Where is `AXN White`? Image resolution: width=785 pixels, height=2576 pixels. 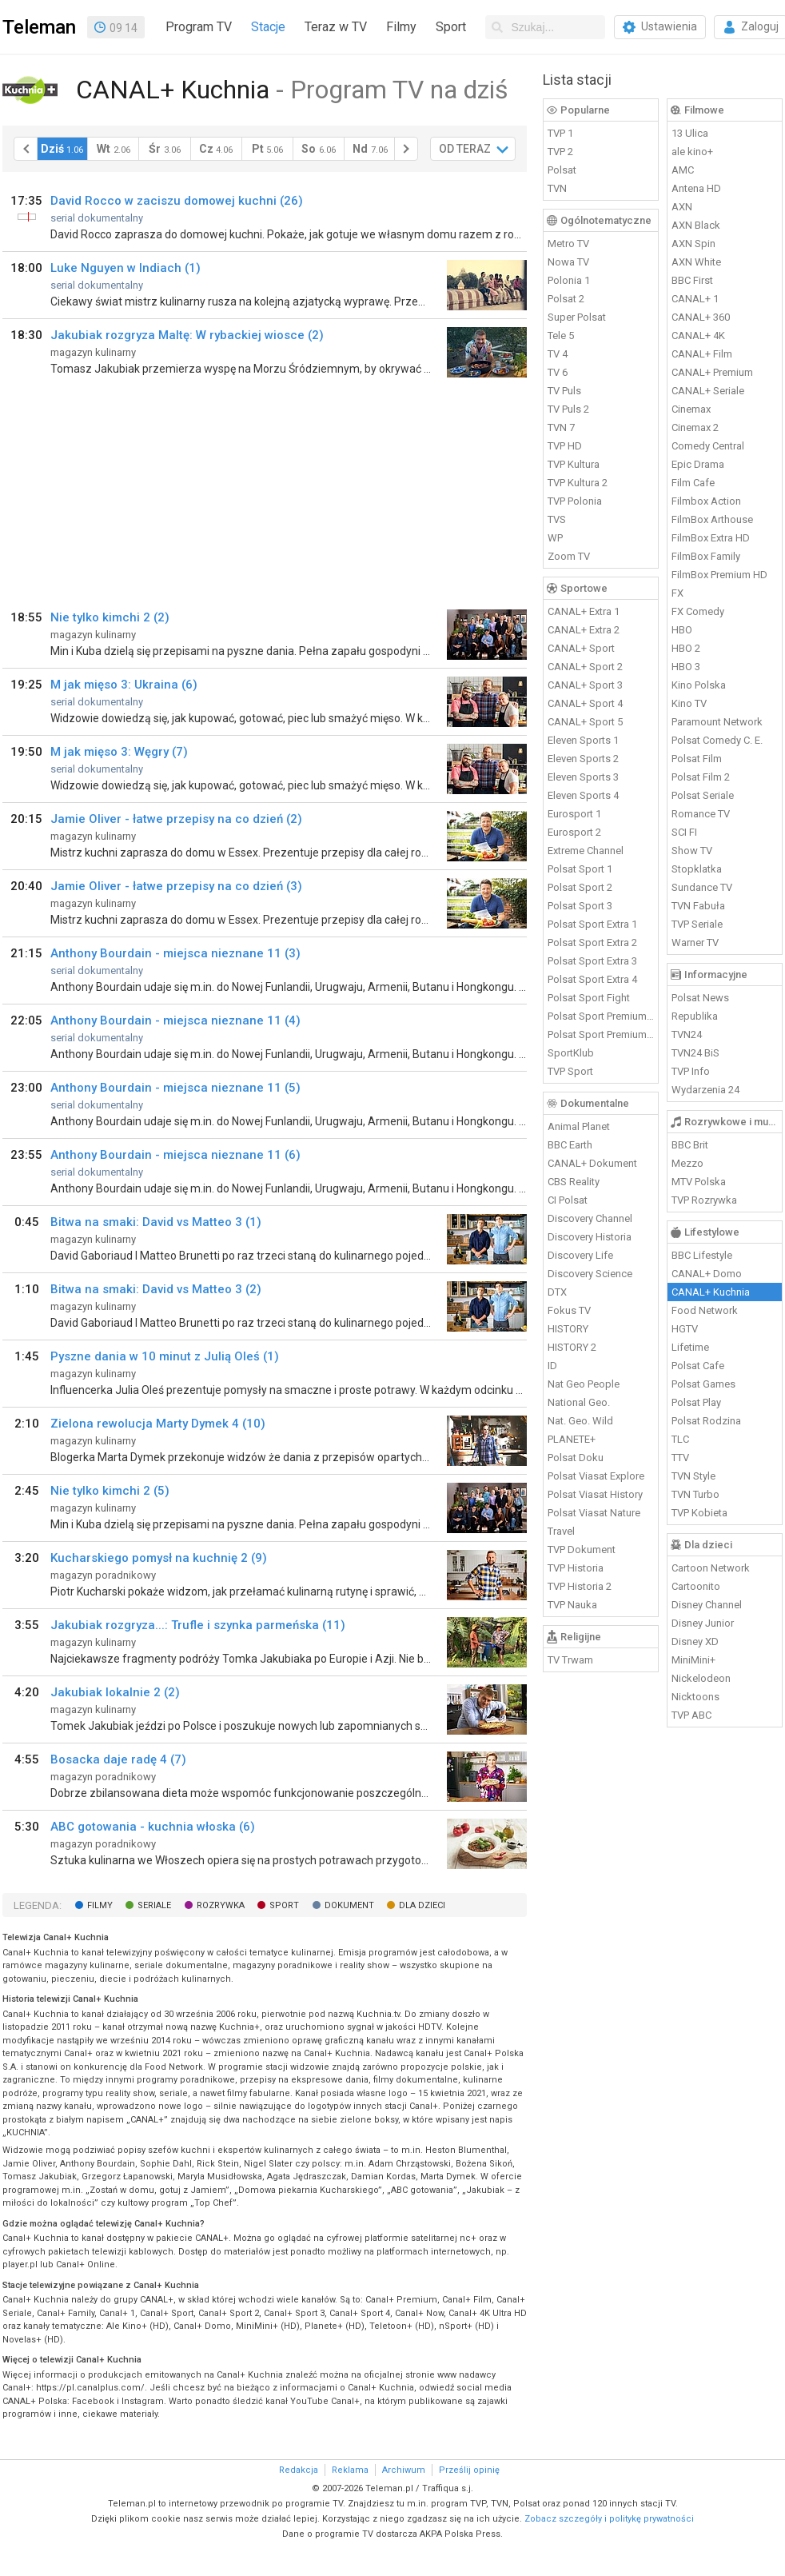 AXN White is located at coordinates (696, 262).